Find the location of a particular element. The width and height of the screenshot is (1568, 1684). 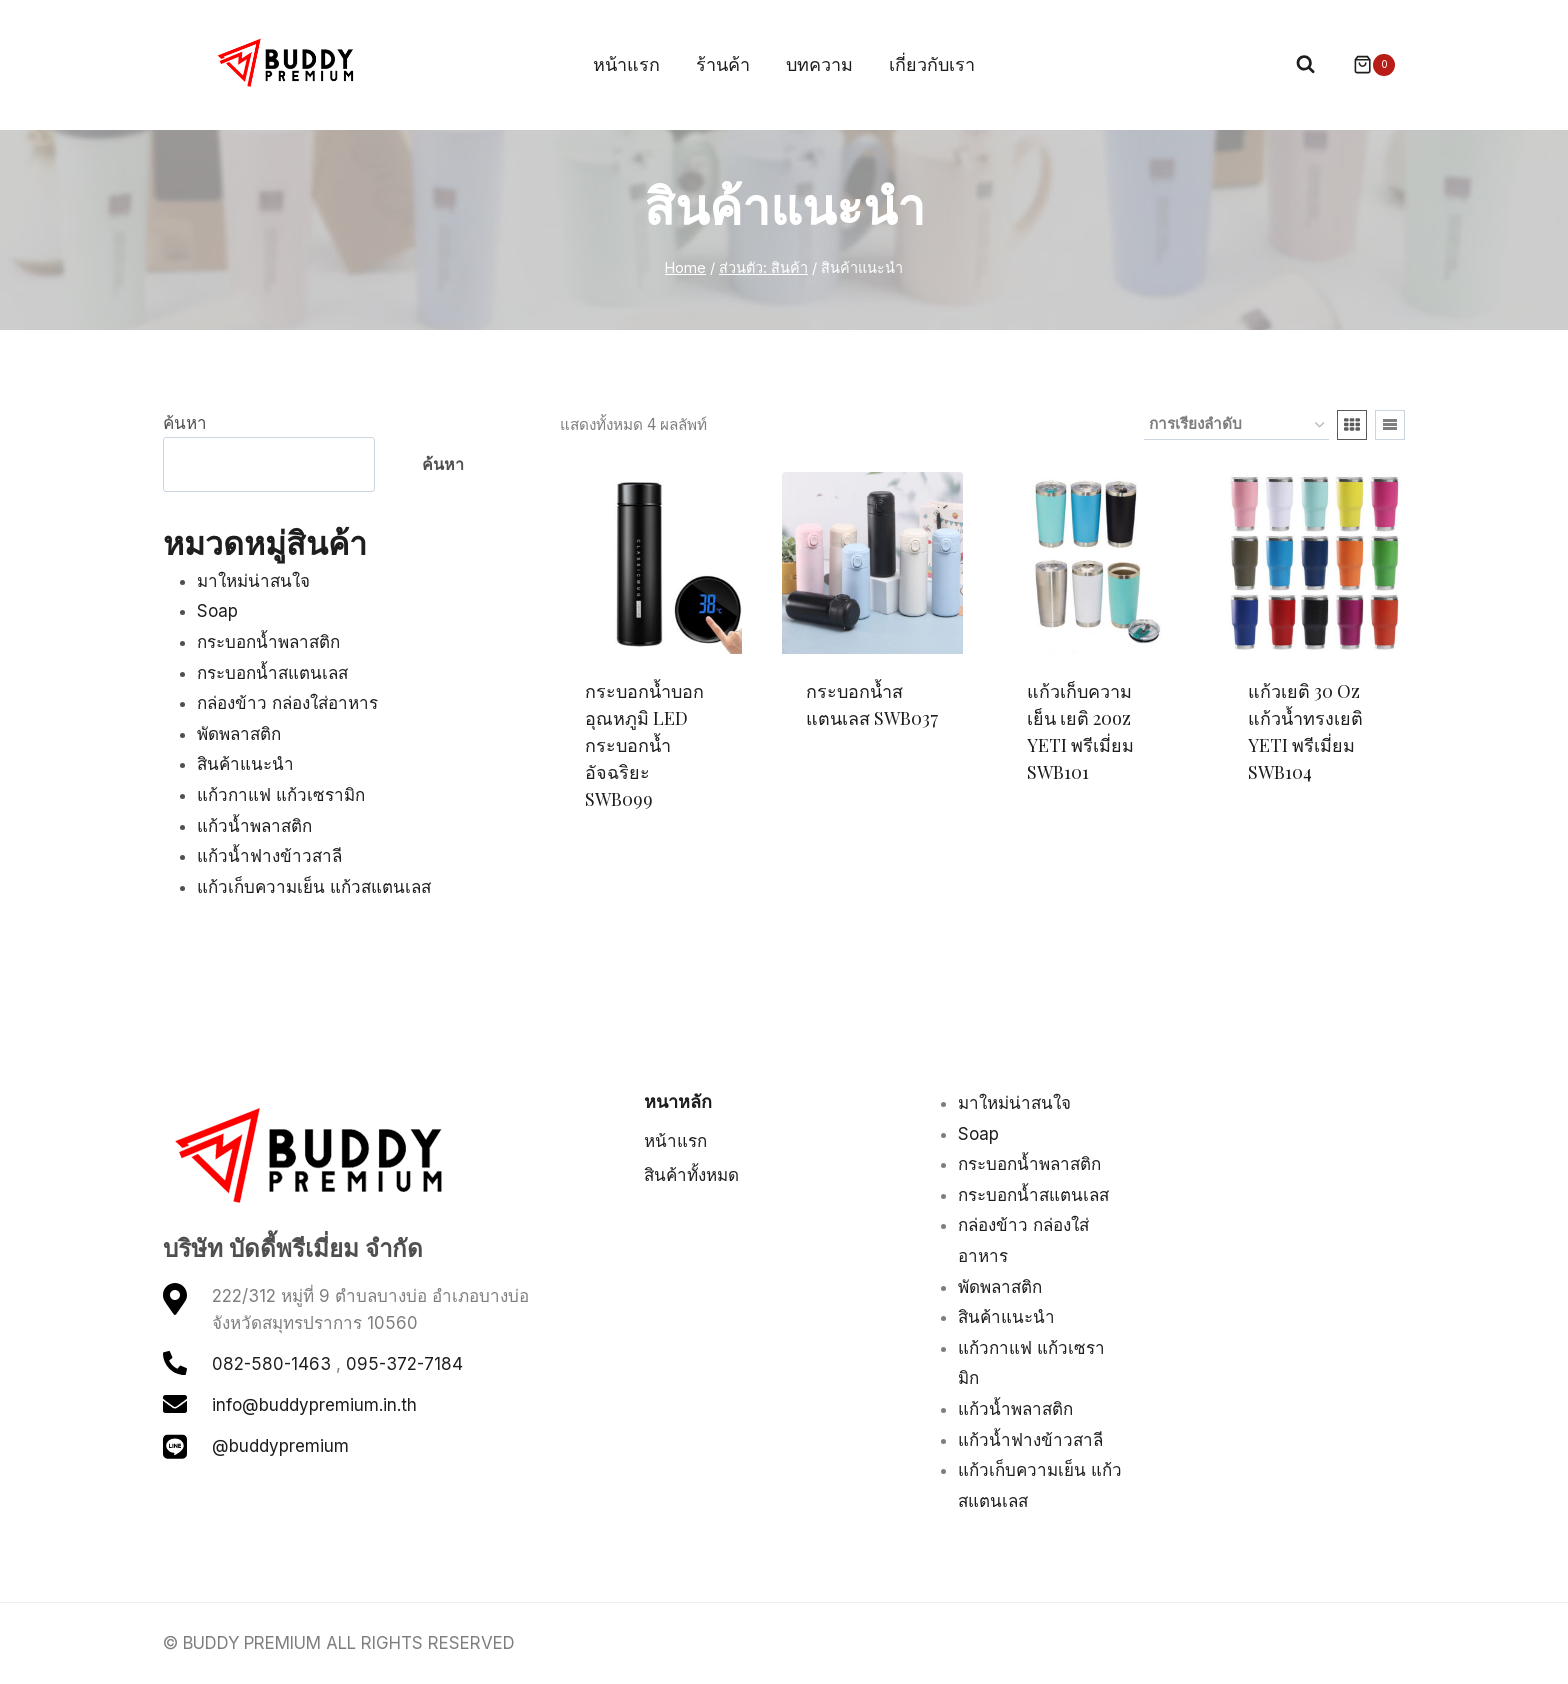

[ข้อมูลสั่งซื้อของร้านค้า] is located at coordinates (1236, 425).